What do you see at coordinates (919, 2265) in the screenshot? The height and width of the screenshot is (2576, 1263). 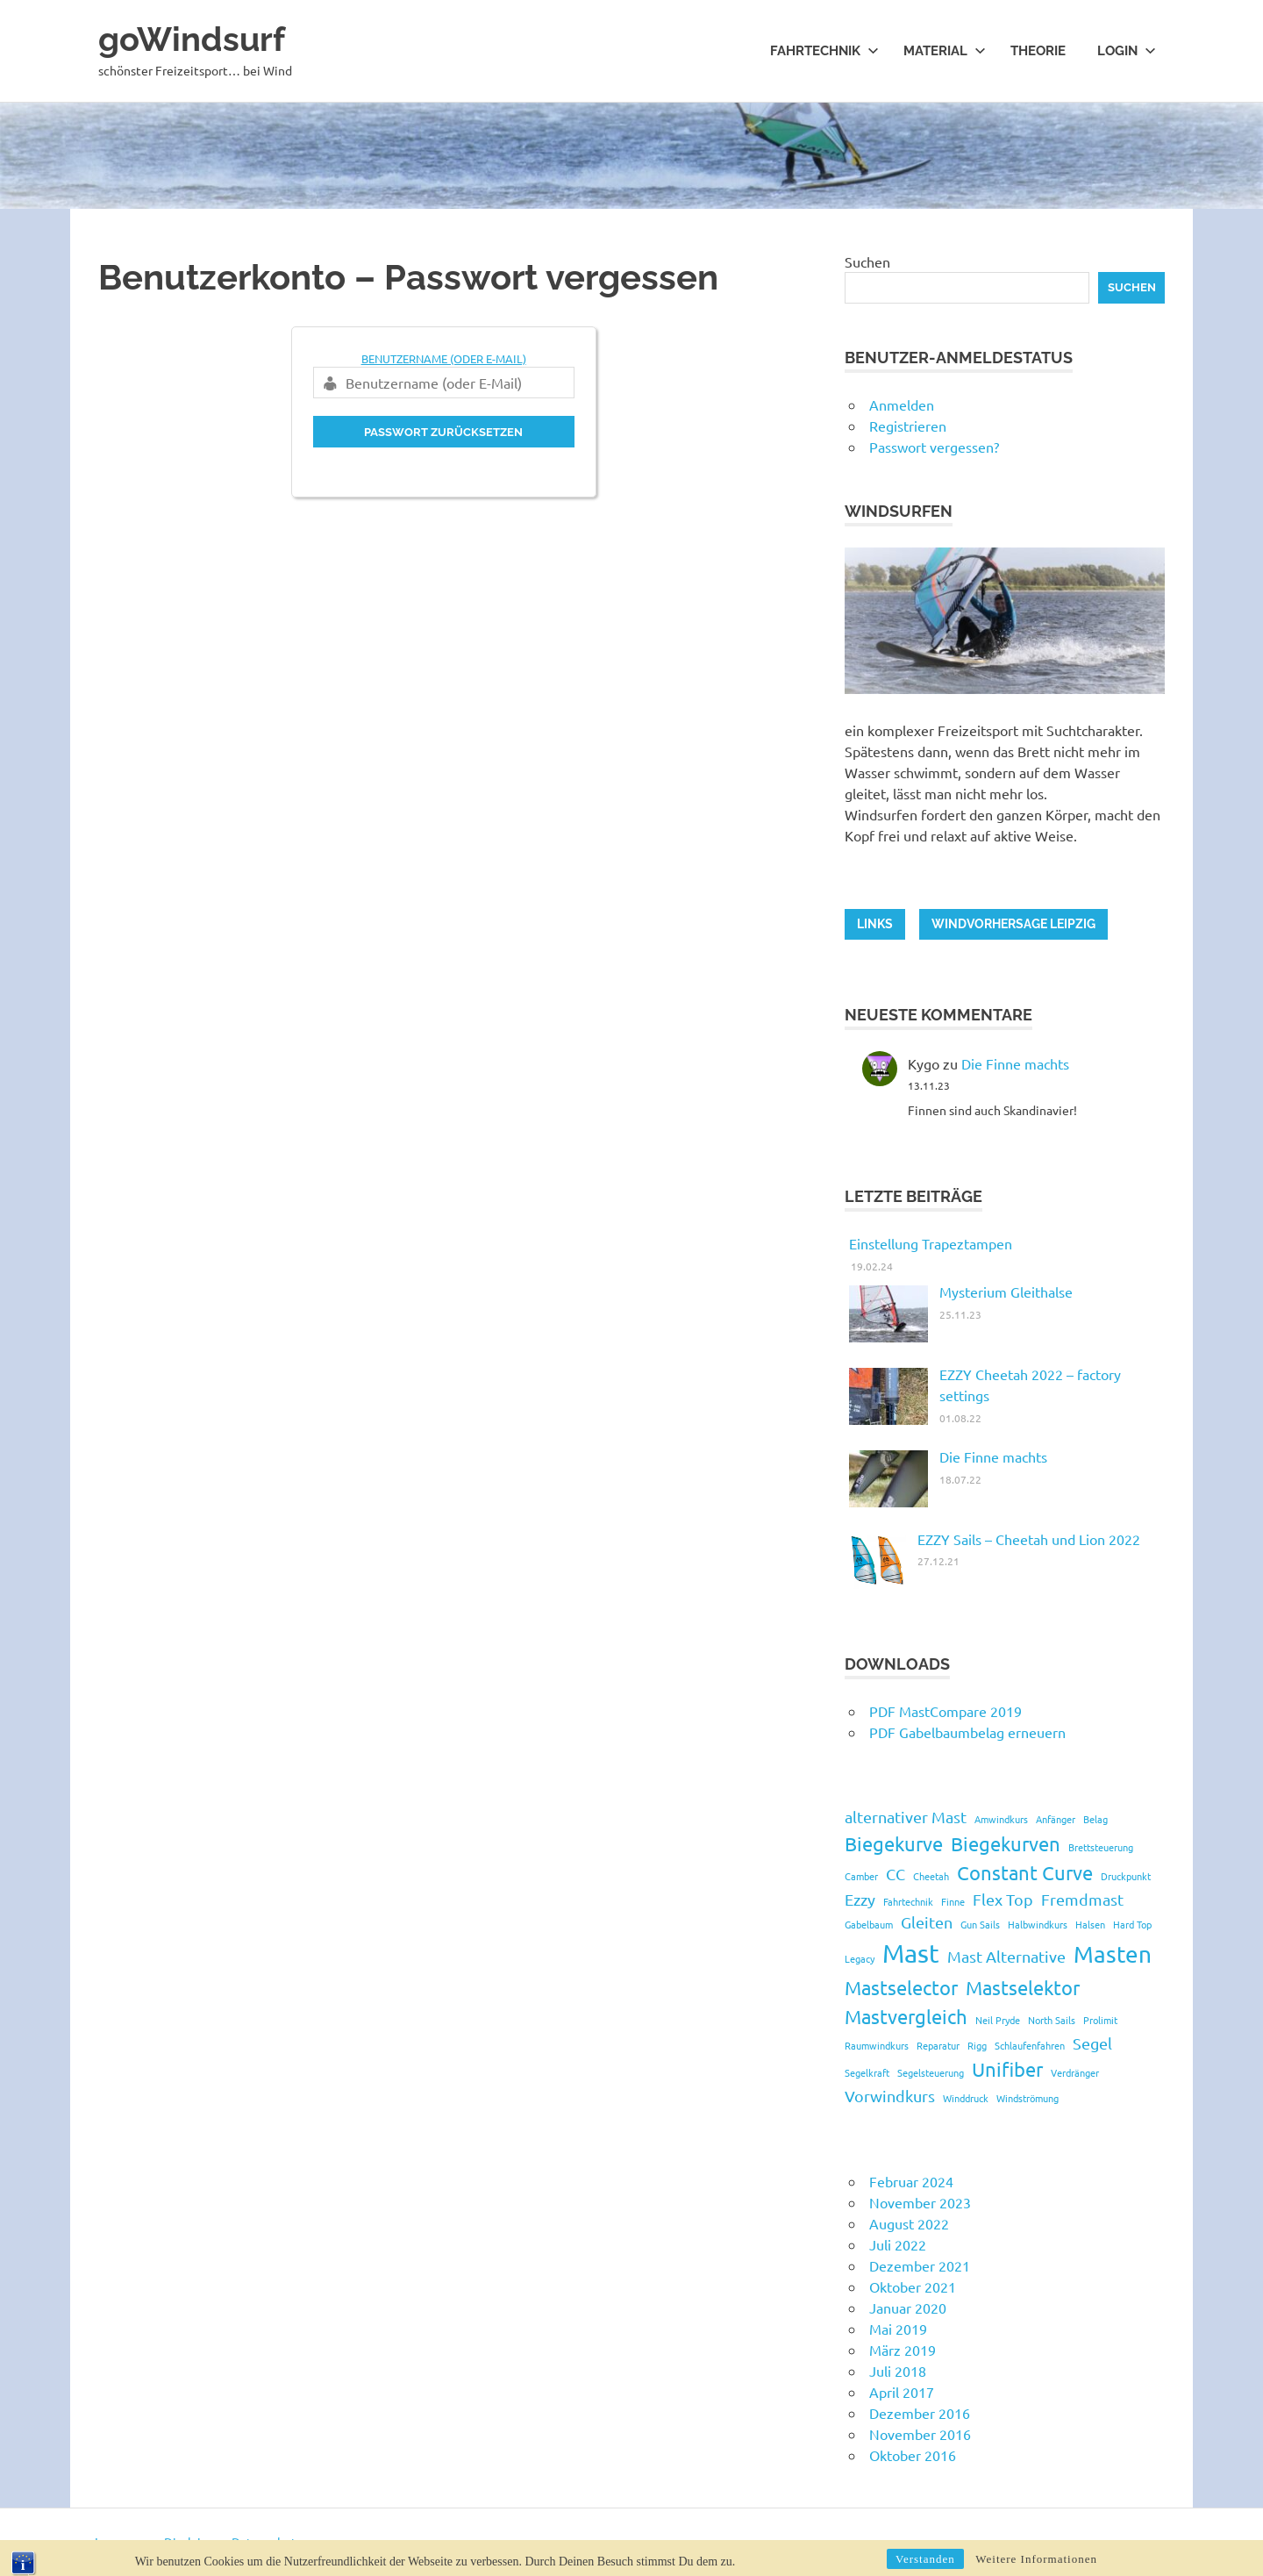 I see `Dezember 2021` at bounding box center [919, 2265].